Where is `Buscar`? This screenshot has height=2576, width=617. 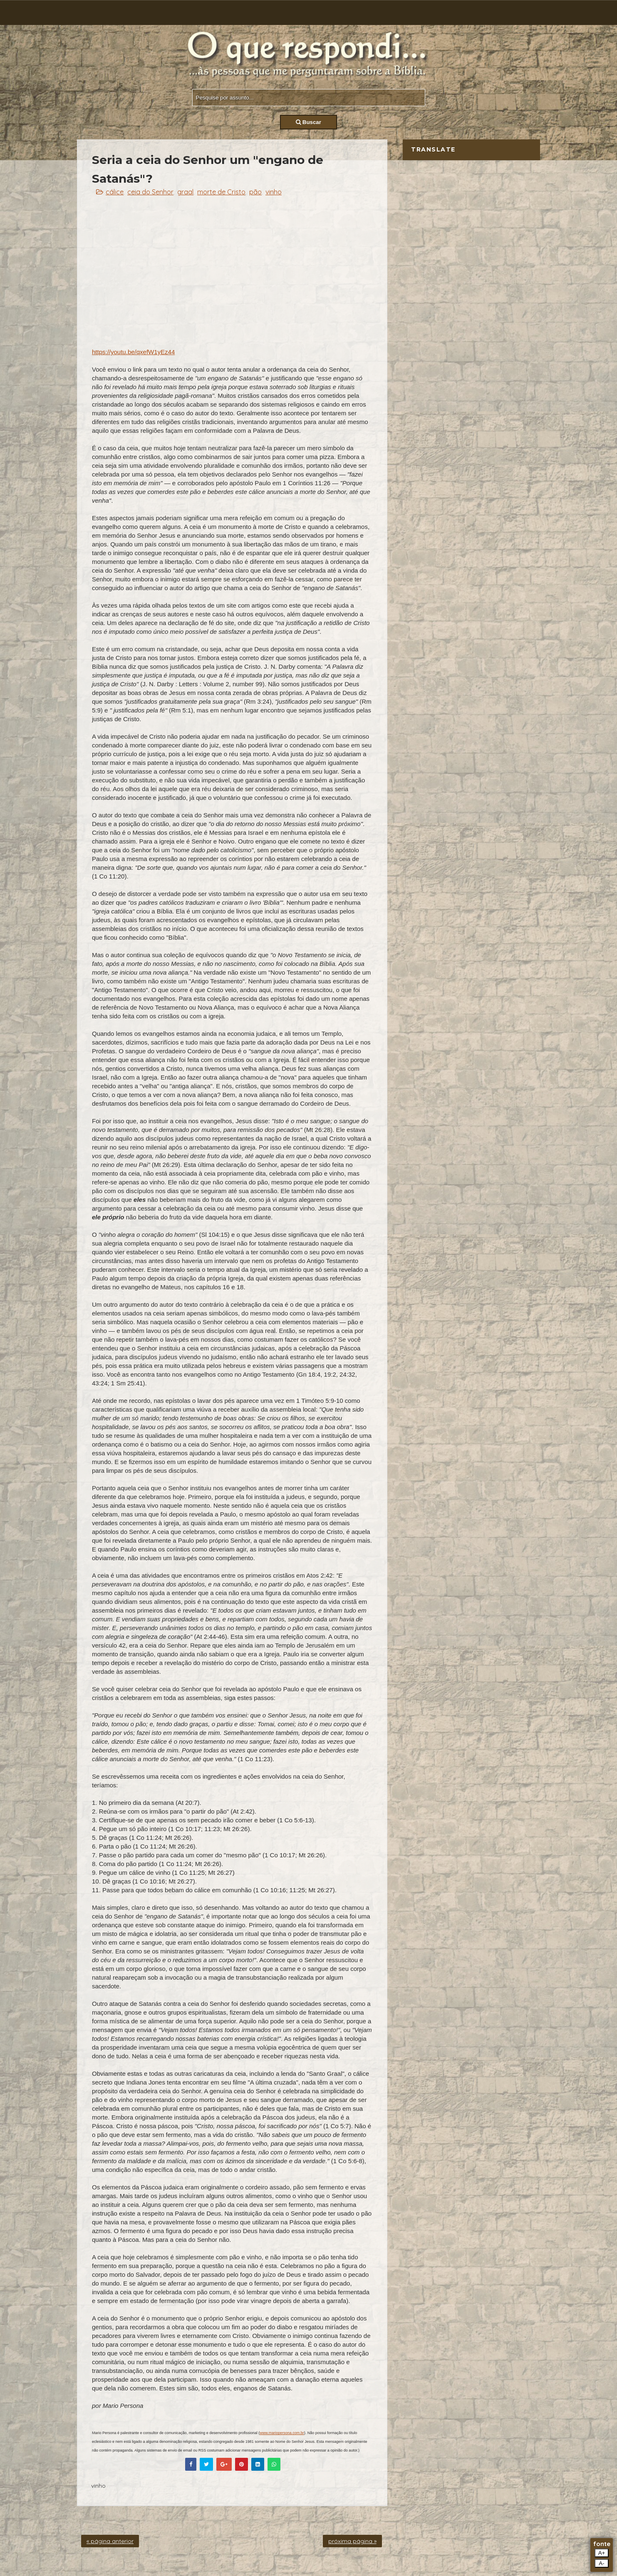 Buscar is located at coordinates (308, 122).